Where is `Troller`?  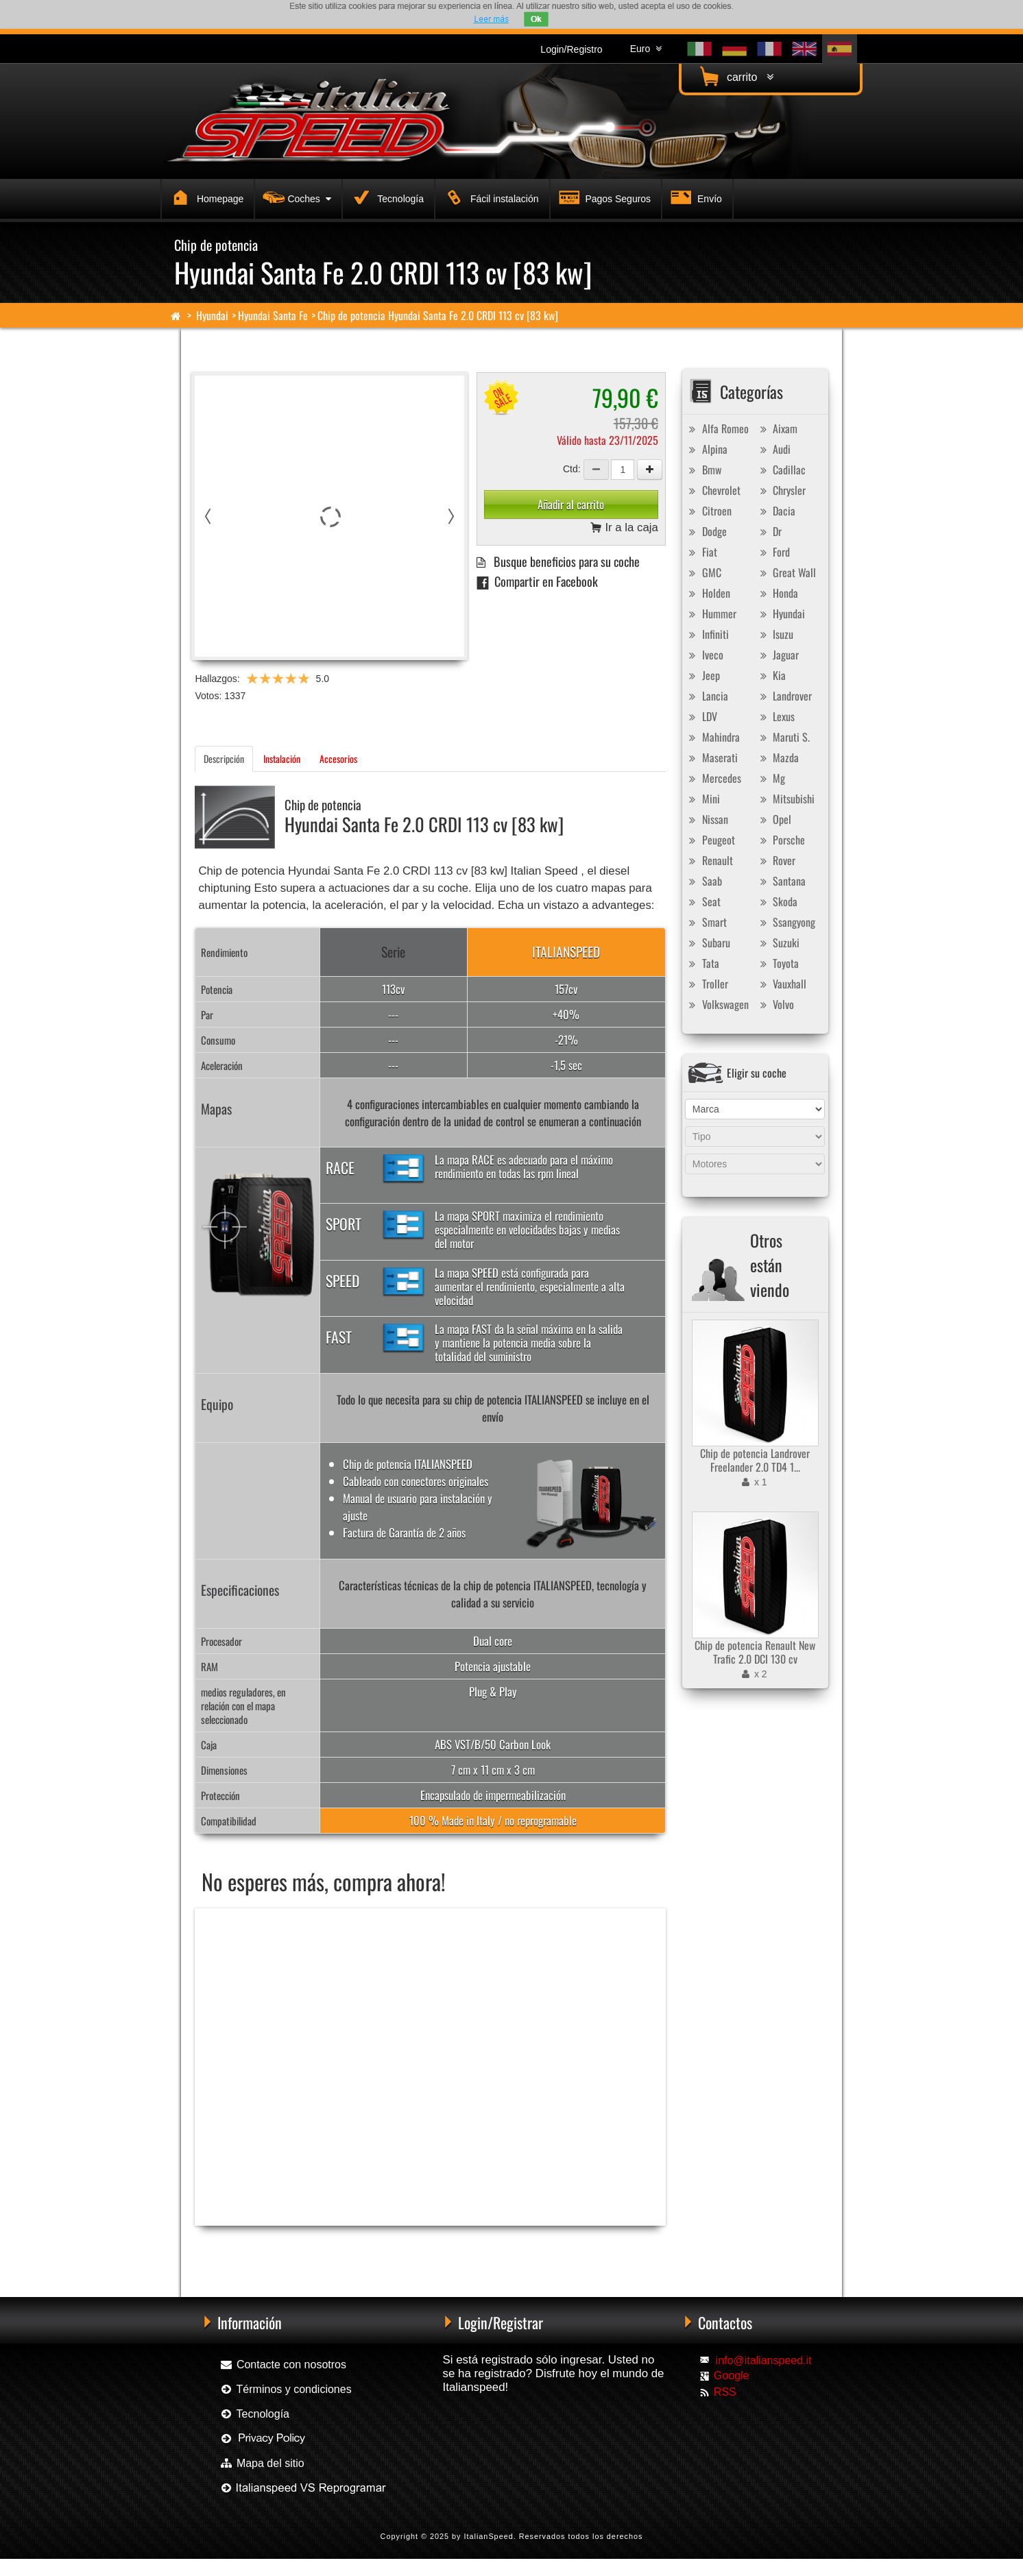
Troller is located at coordinates (707, 984).